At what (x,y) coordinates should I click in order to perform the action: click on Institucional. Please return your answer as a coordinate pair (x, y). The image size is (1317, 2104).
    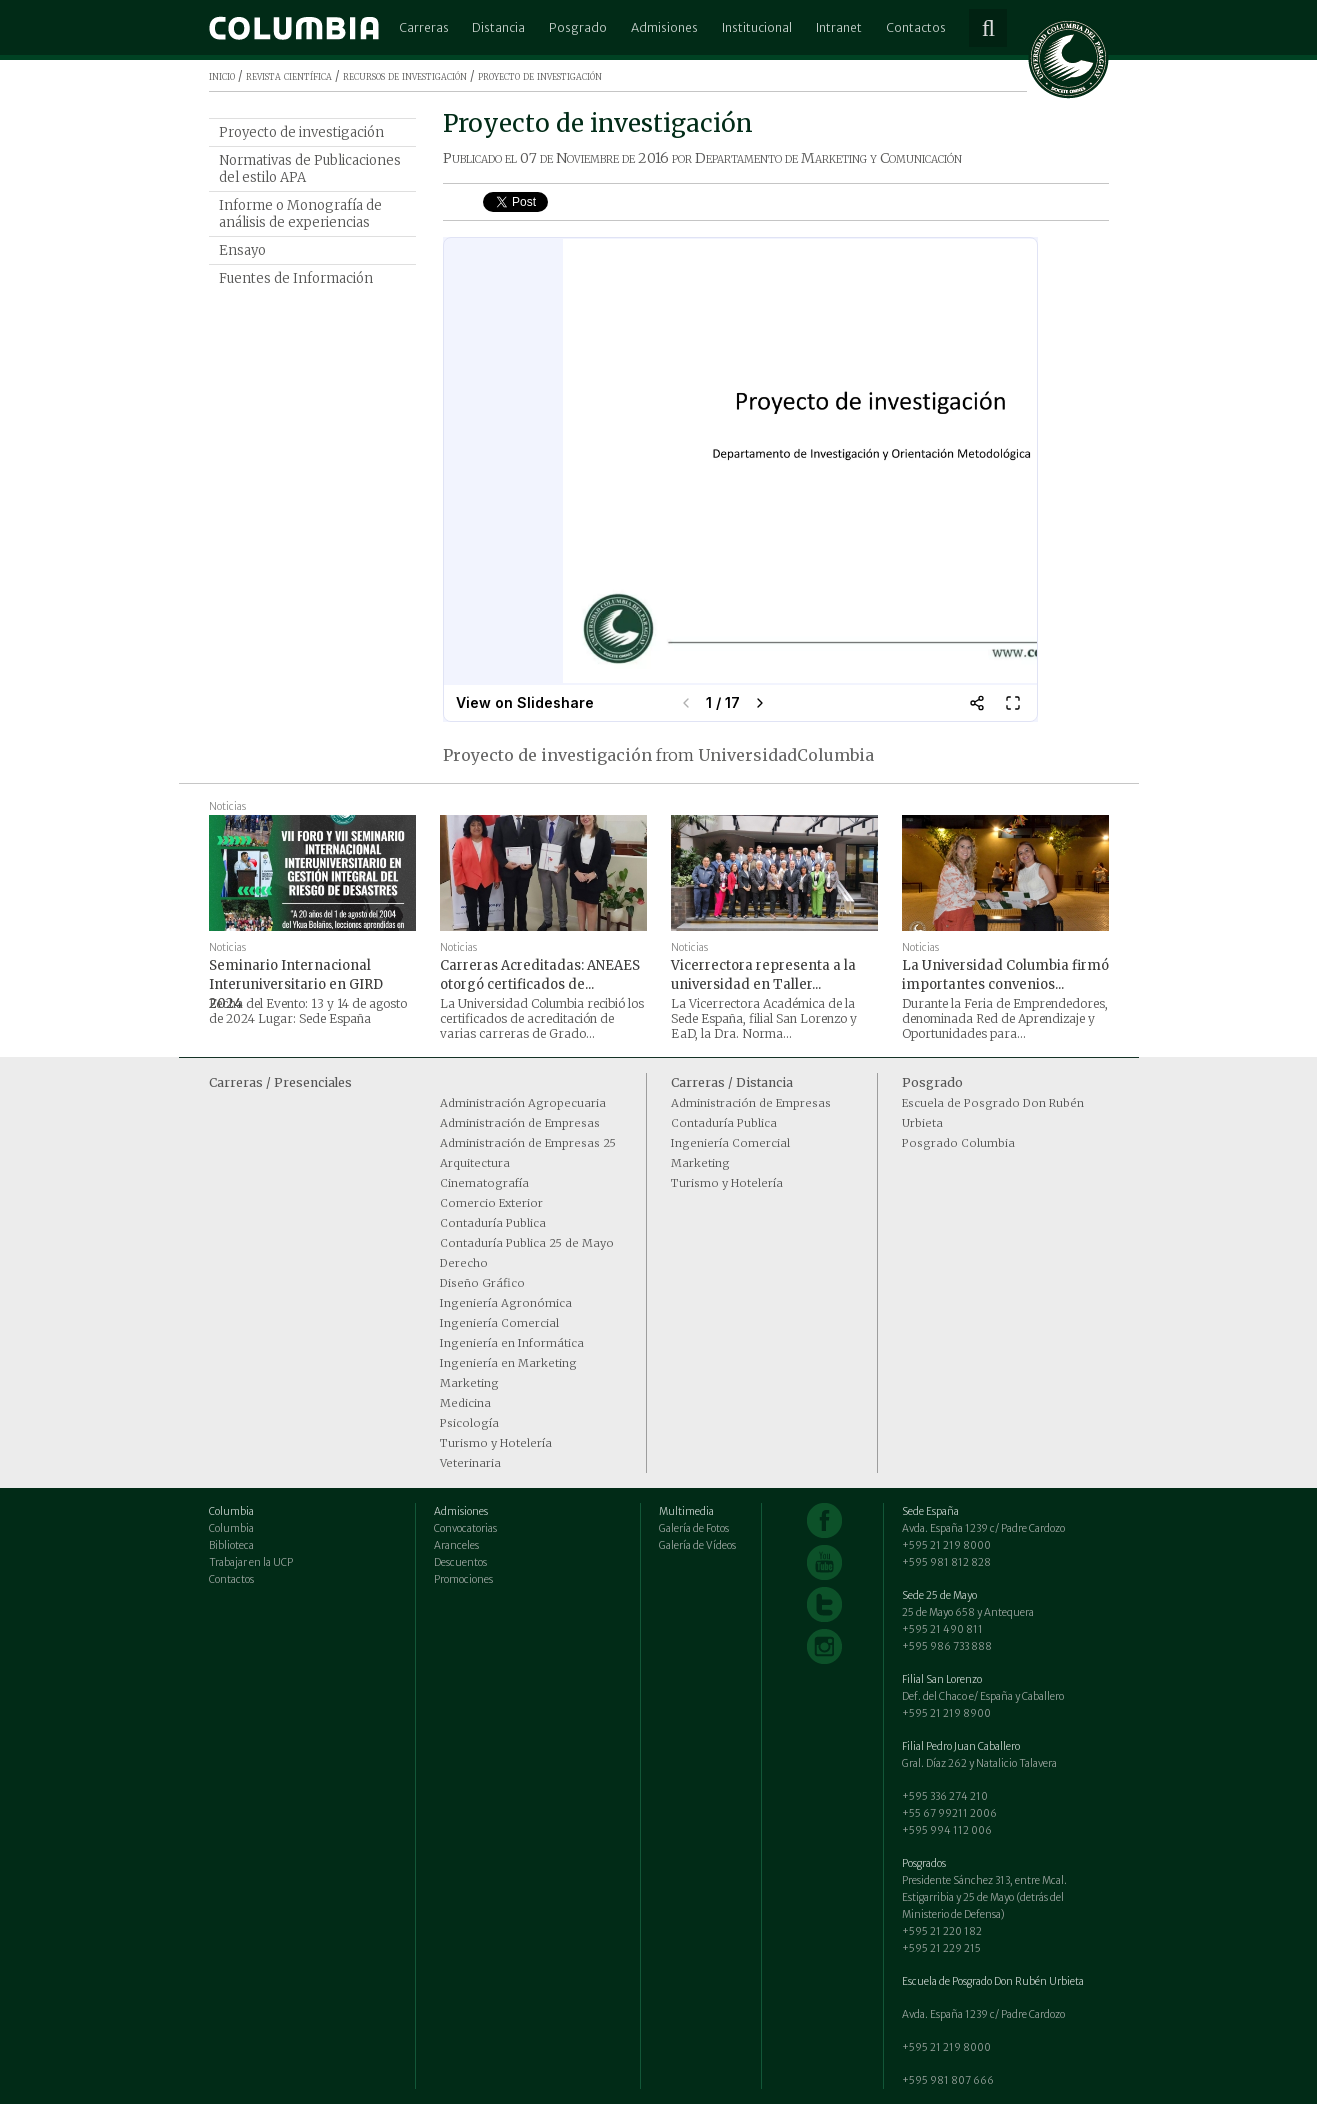
    Looking at the image, I should click on (757, 27).